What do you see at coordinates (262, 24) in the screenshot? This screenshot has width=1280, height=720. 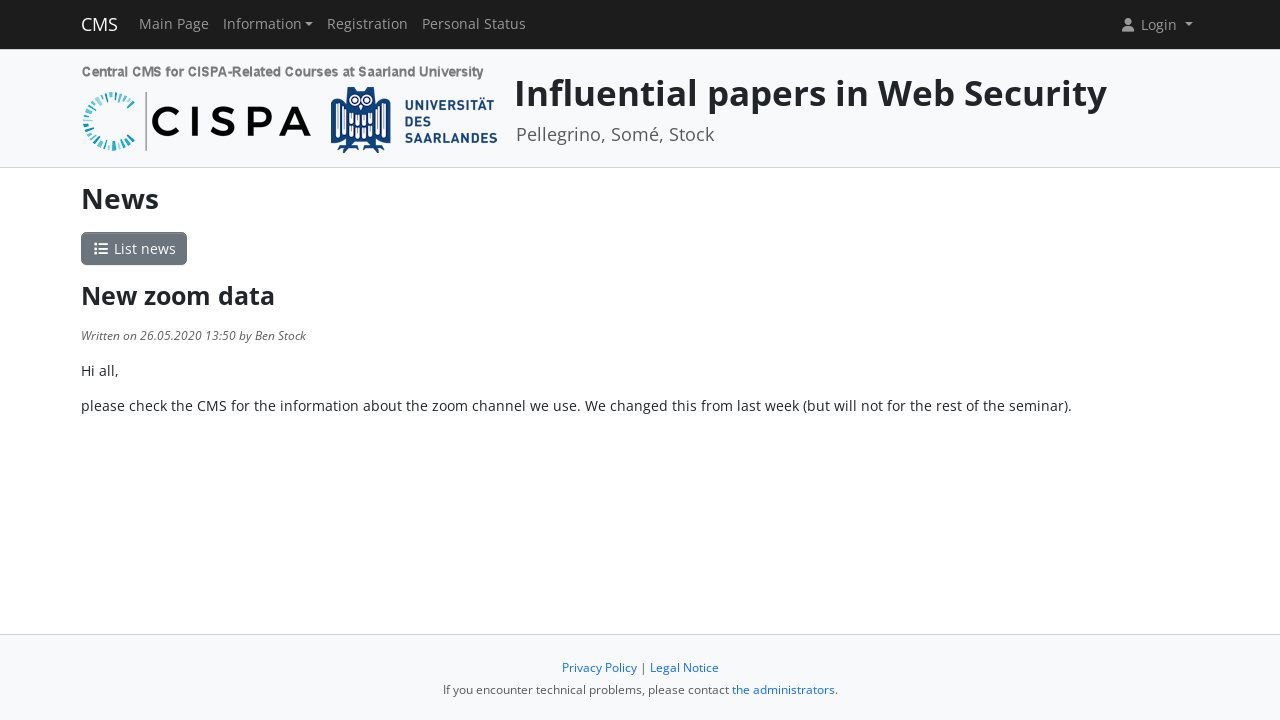 I see `Information` at bounding box center [262, 24].